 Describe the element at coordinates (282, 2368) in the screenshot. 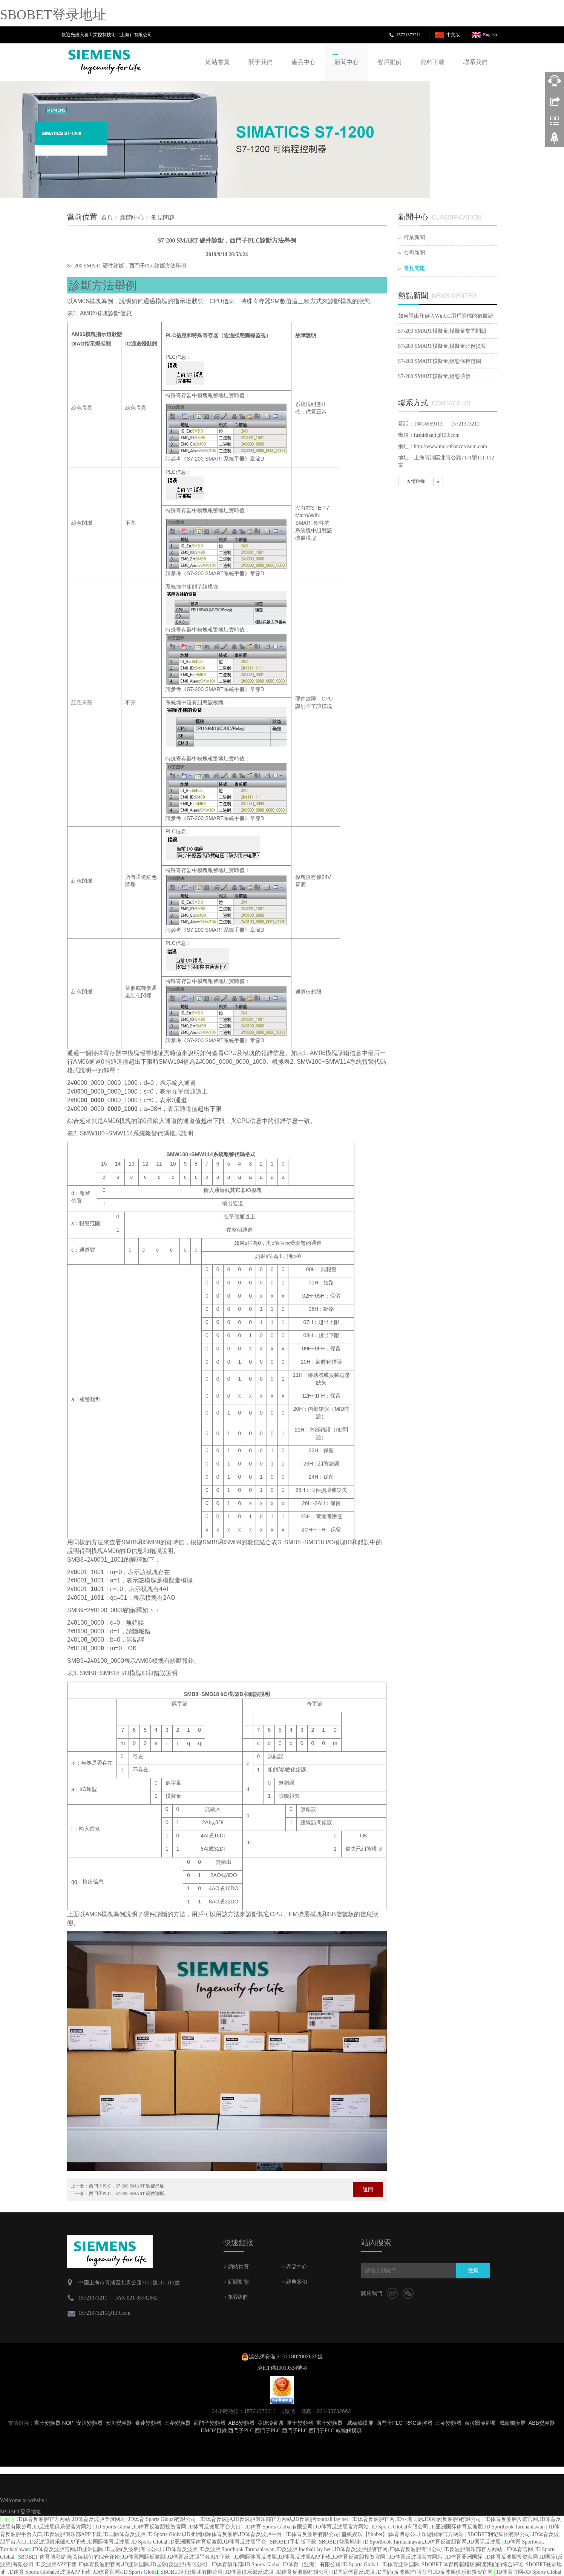

I see `滬ICP備10019534號-8` at that location.